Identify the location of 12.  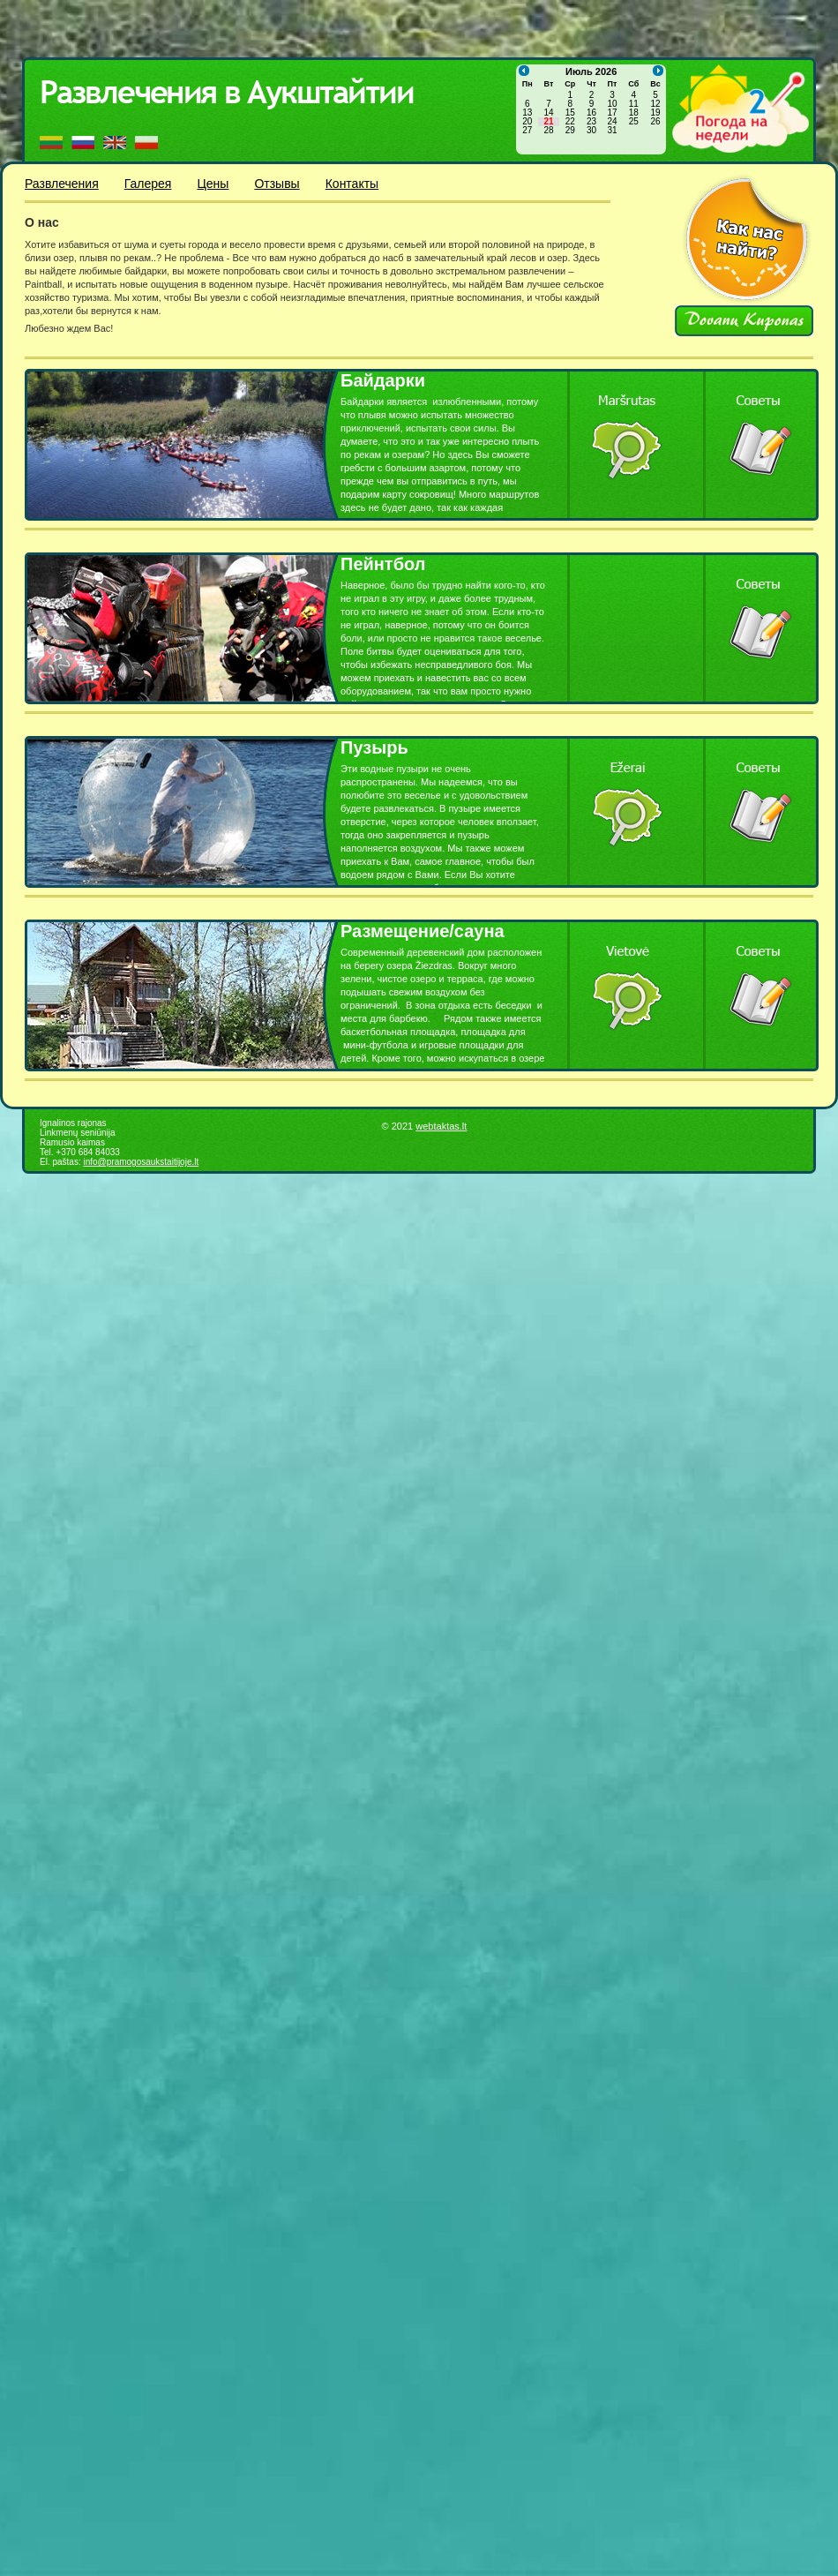
(655, 104).